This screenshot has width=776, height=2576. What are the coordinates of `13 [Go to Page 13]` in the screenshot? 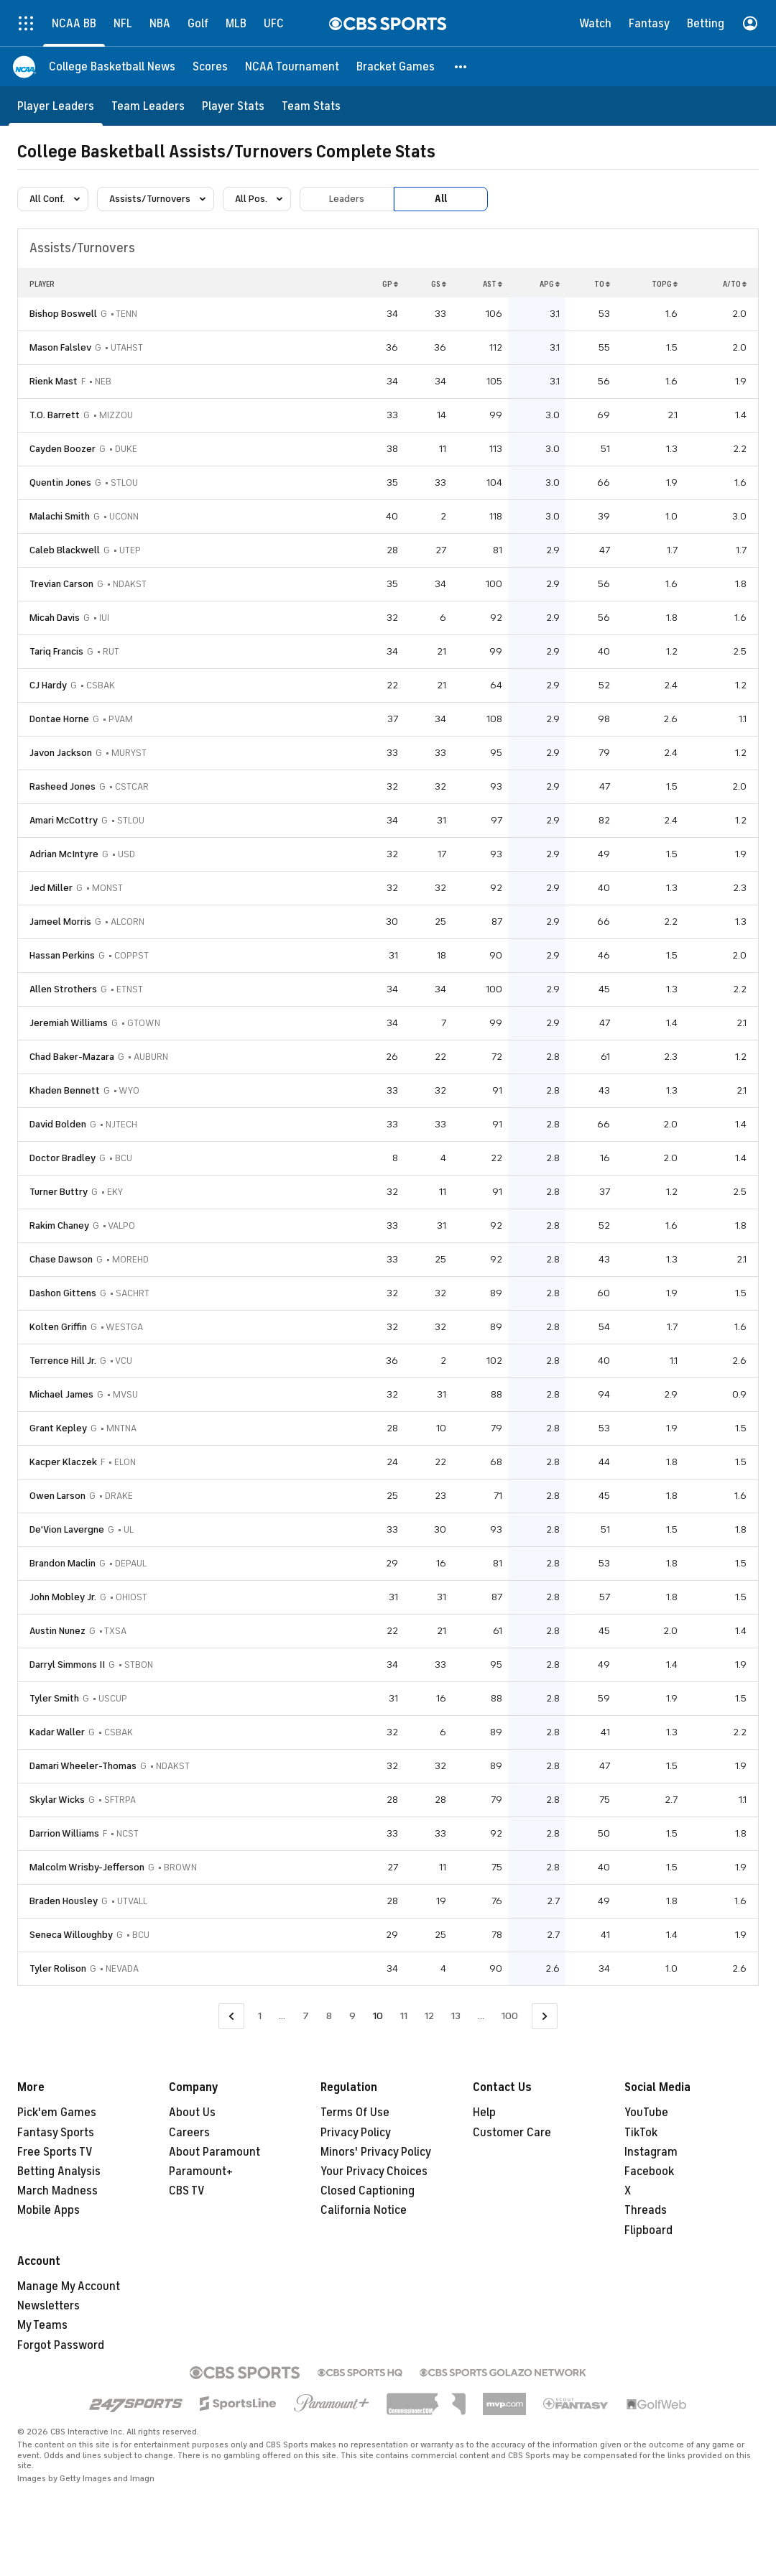 It's located at (456, 2016).